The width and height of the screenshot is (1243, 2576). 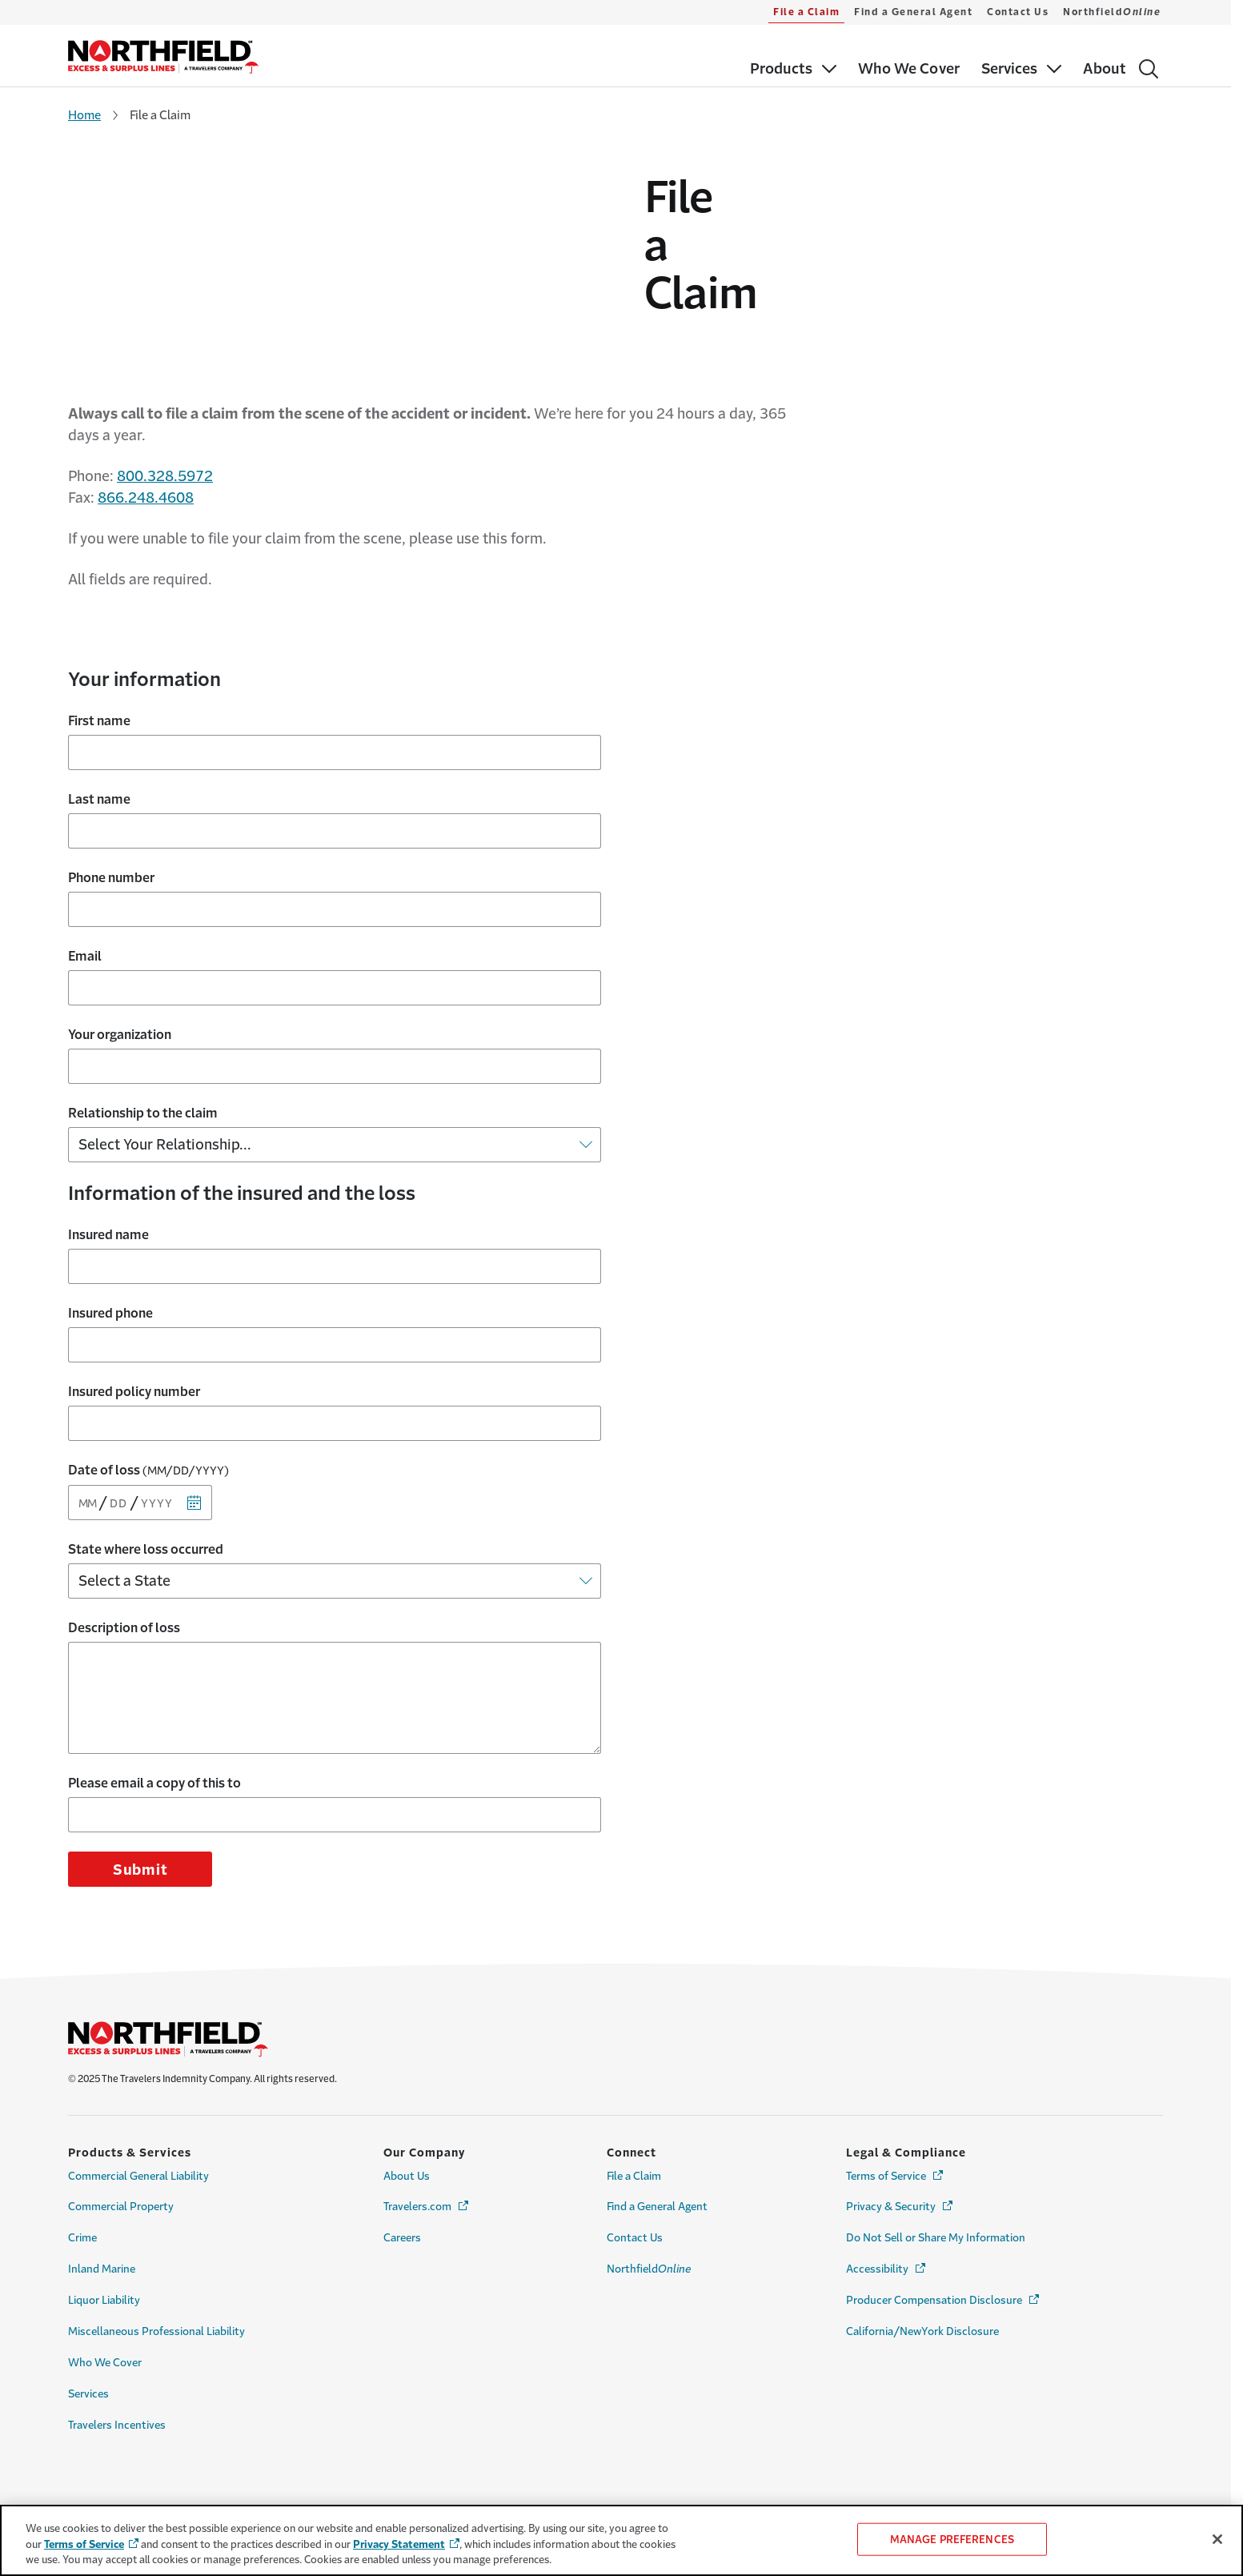 What do you see at coordinates (952, 2539) in the screenshot?
I see `MANAGE PREFERENCES [MANAGE PREFERENCES, Opens the preference center dialog]` at bounding box center [952, 2539].